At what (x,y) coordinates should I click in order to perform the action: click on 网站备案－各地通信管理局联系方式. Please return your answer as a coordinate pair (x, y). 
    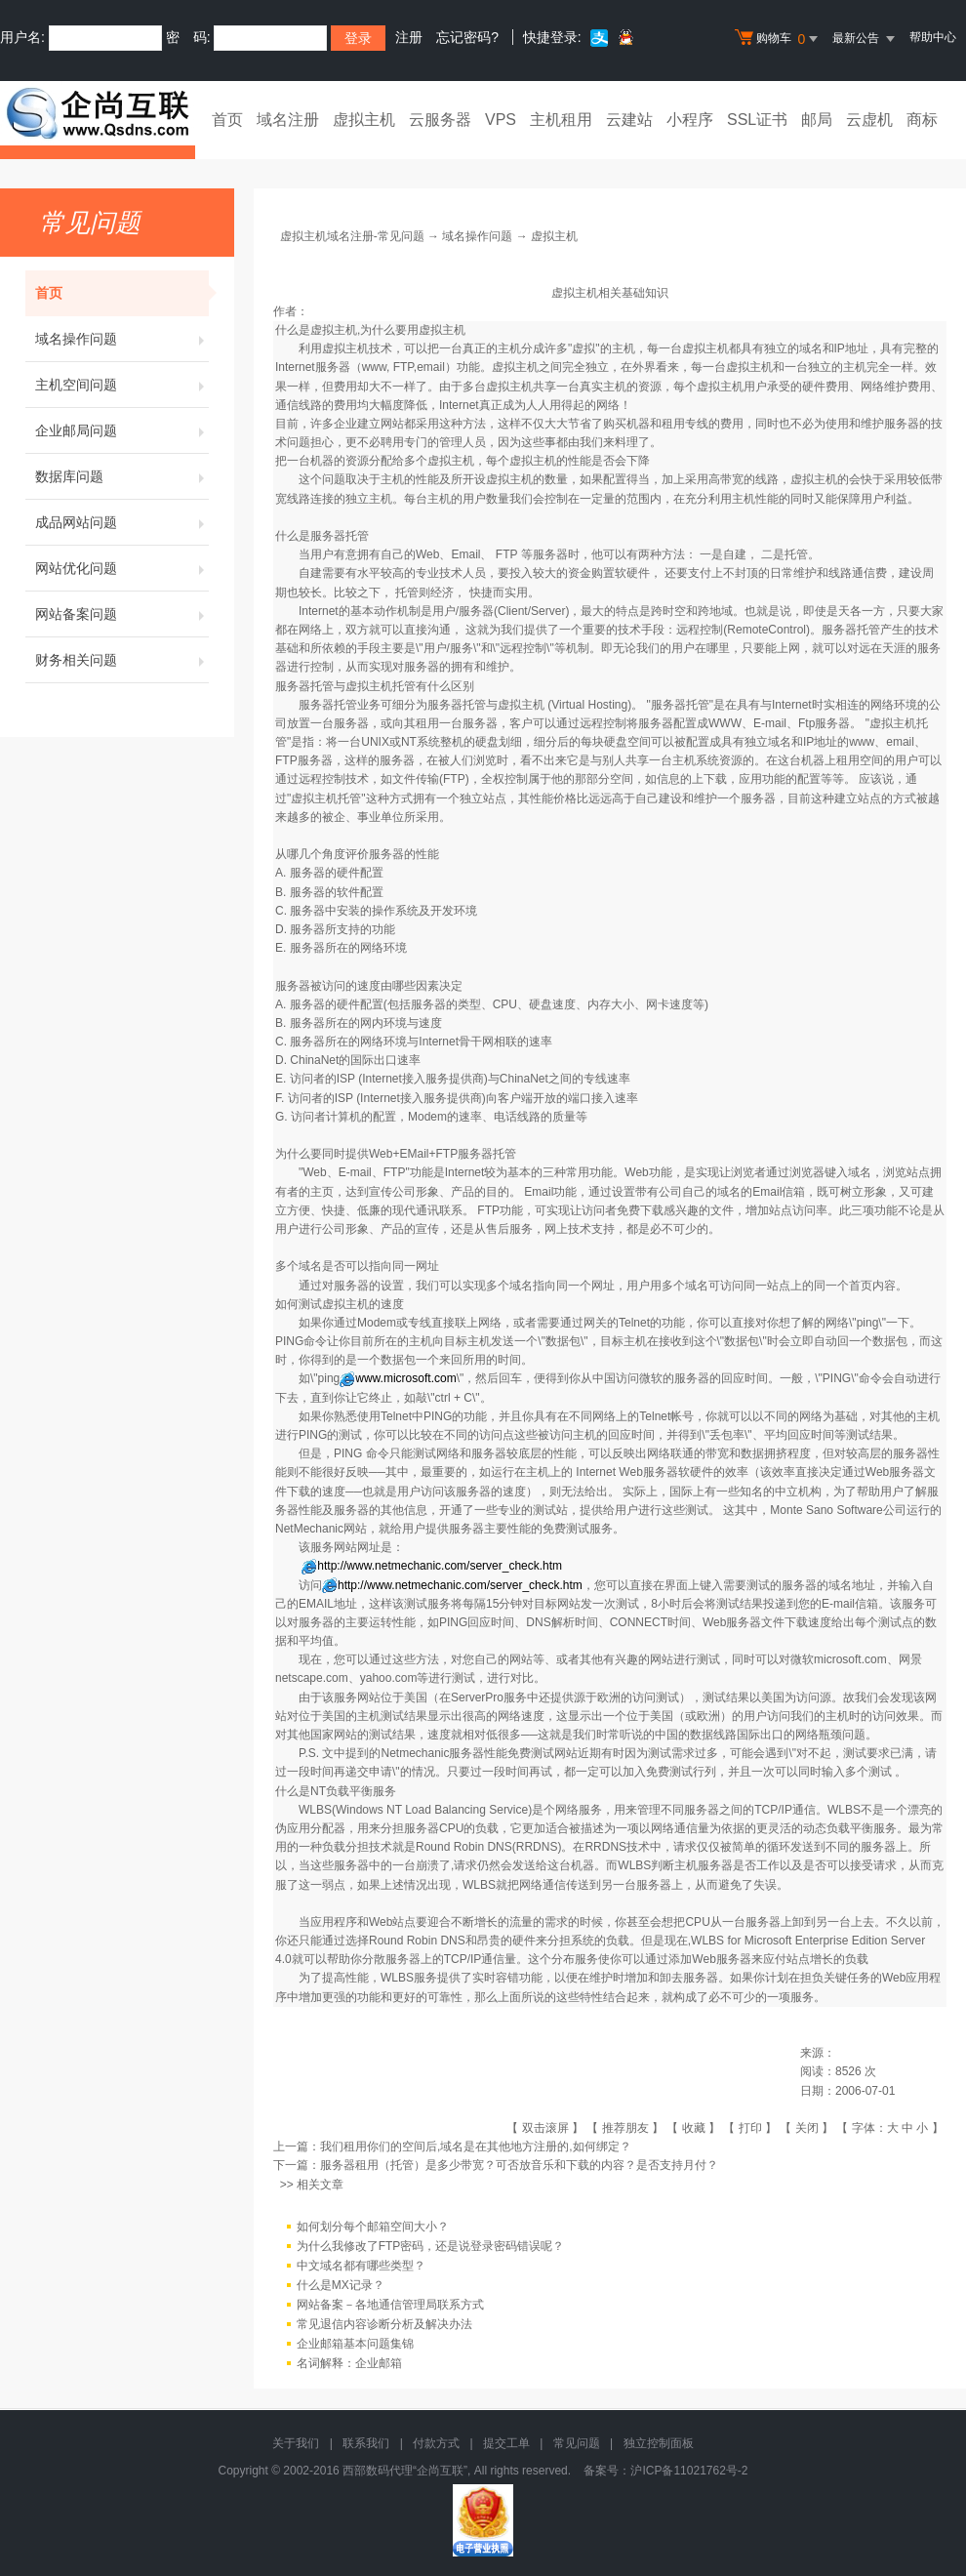
    Looking at the image, I should click on (390, 2304).